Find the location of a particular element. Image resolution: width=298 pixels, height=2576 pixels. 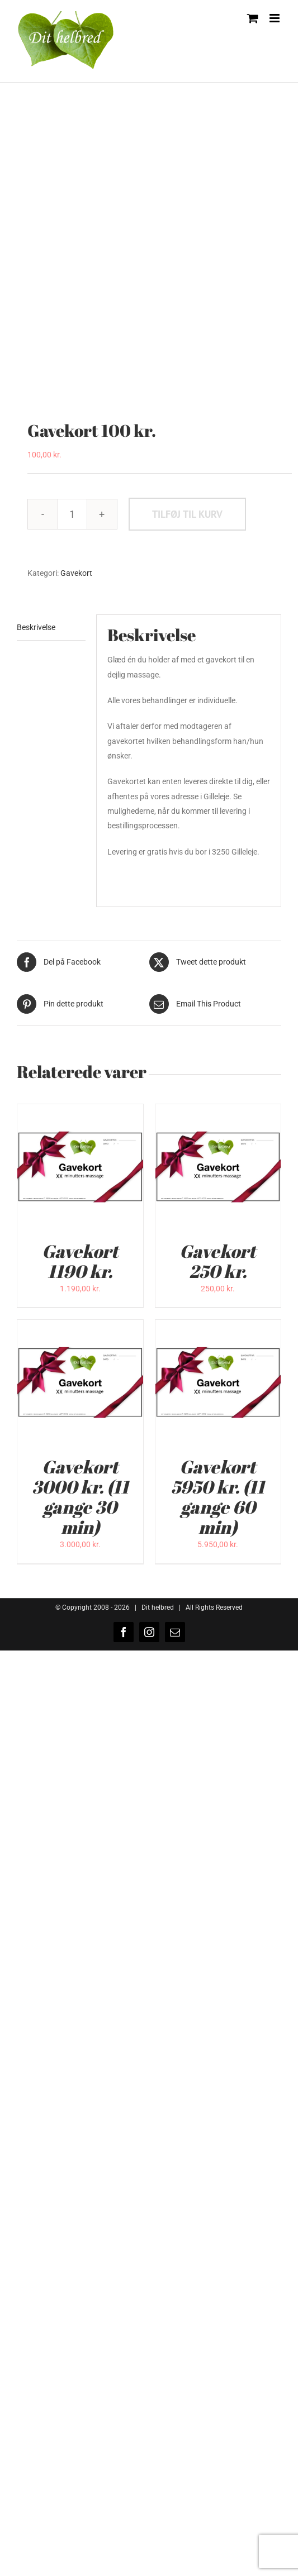

[Vareantal] is located at coordinates (72, 514).